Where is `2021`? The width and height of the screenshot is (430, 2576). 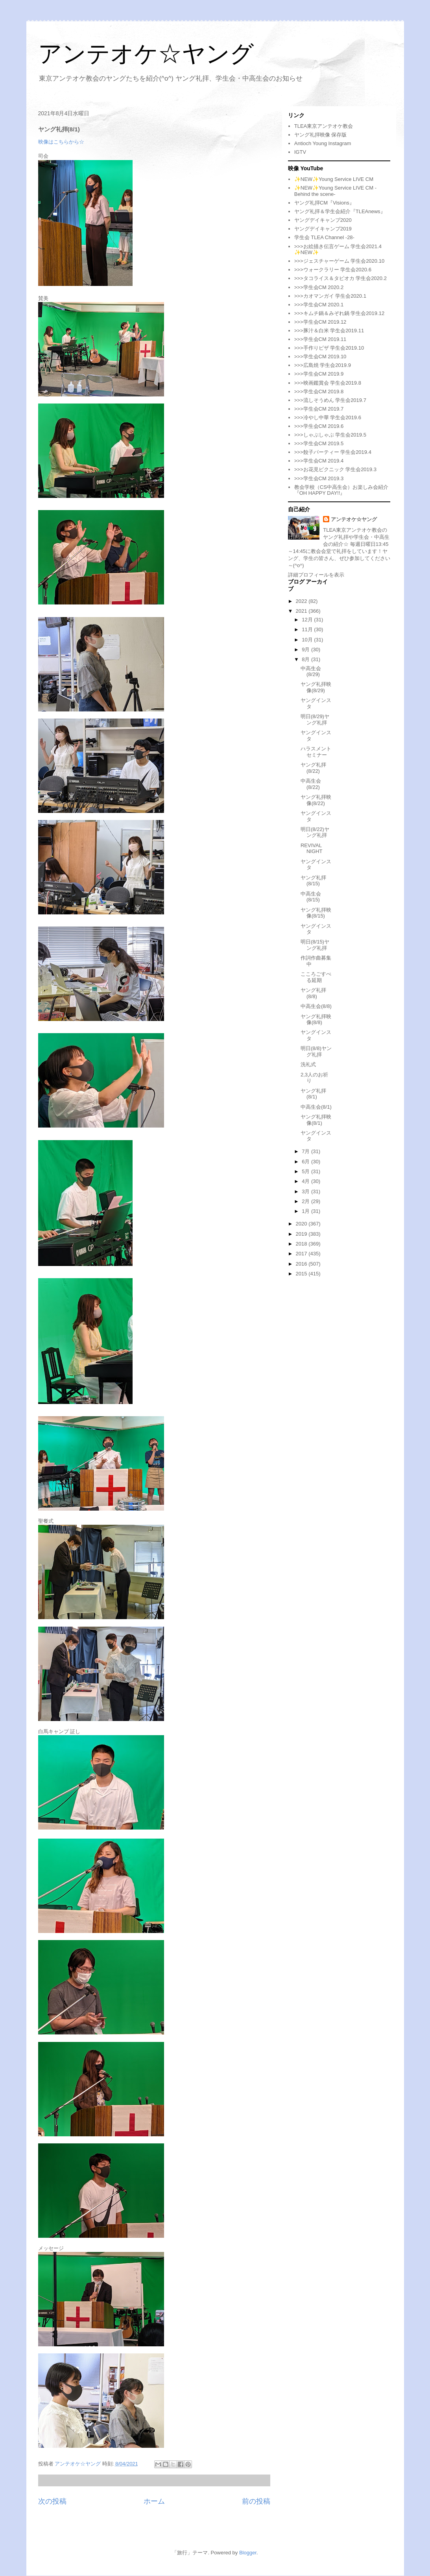
2021 is located at coordinates (302, 611).